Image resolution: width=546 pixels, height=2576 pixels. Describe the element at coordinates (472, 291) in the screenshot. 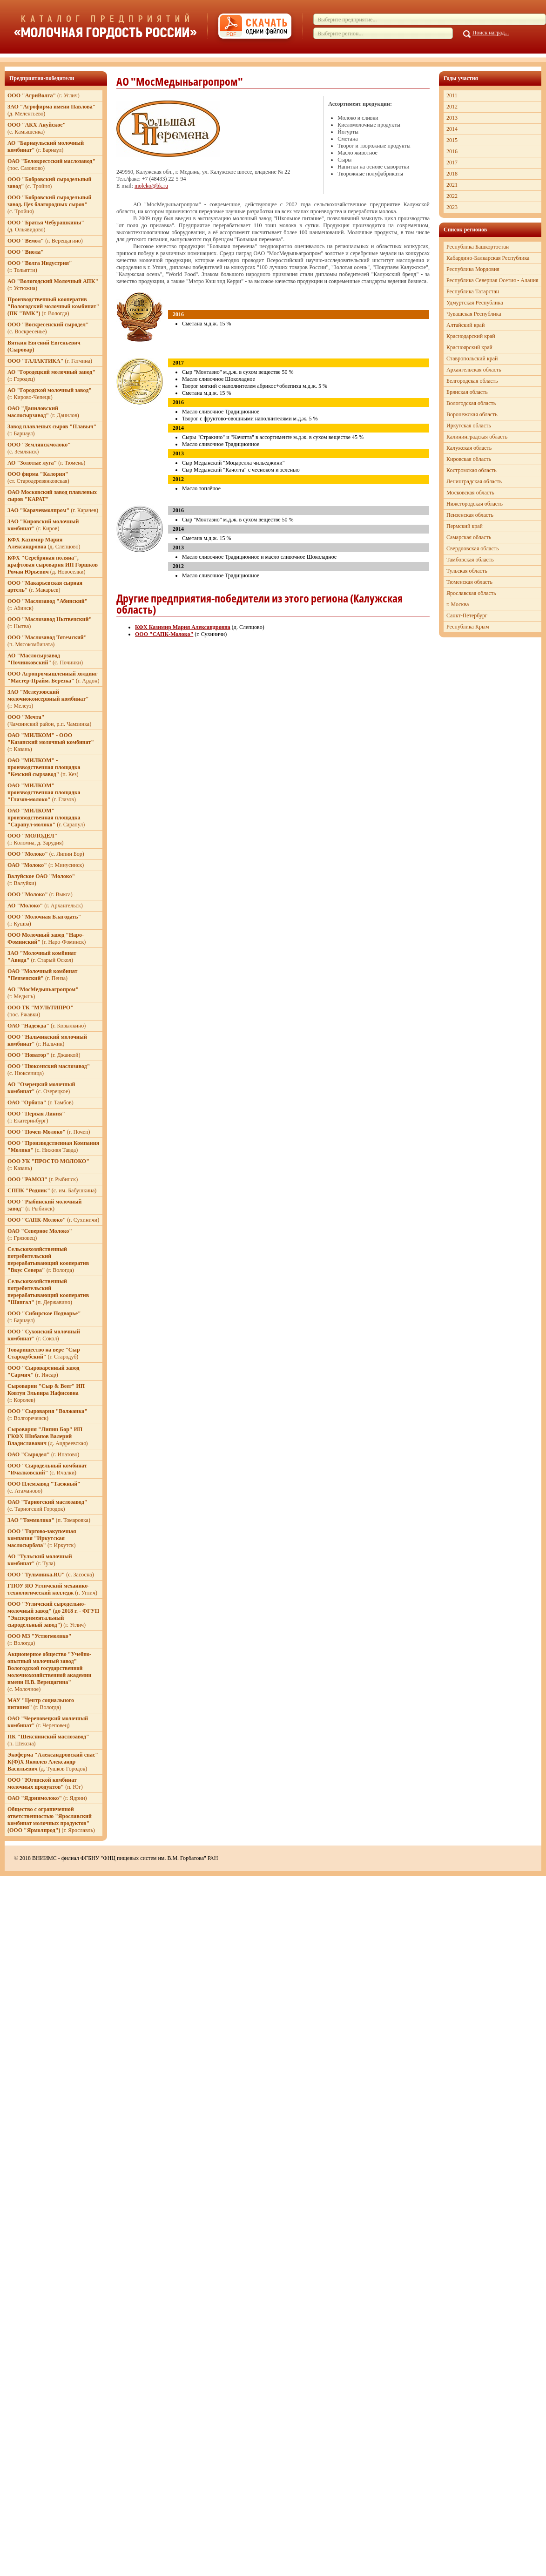

I see `Республика Татарстан` at that location.